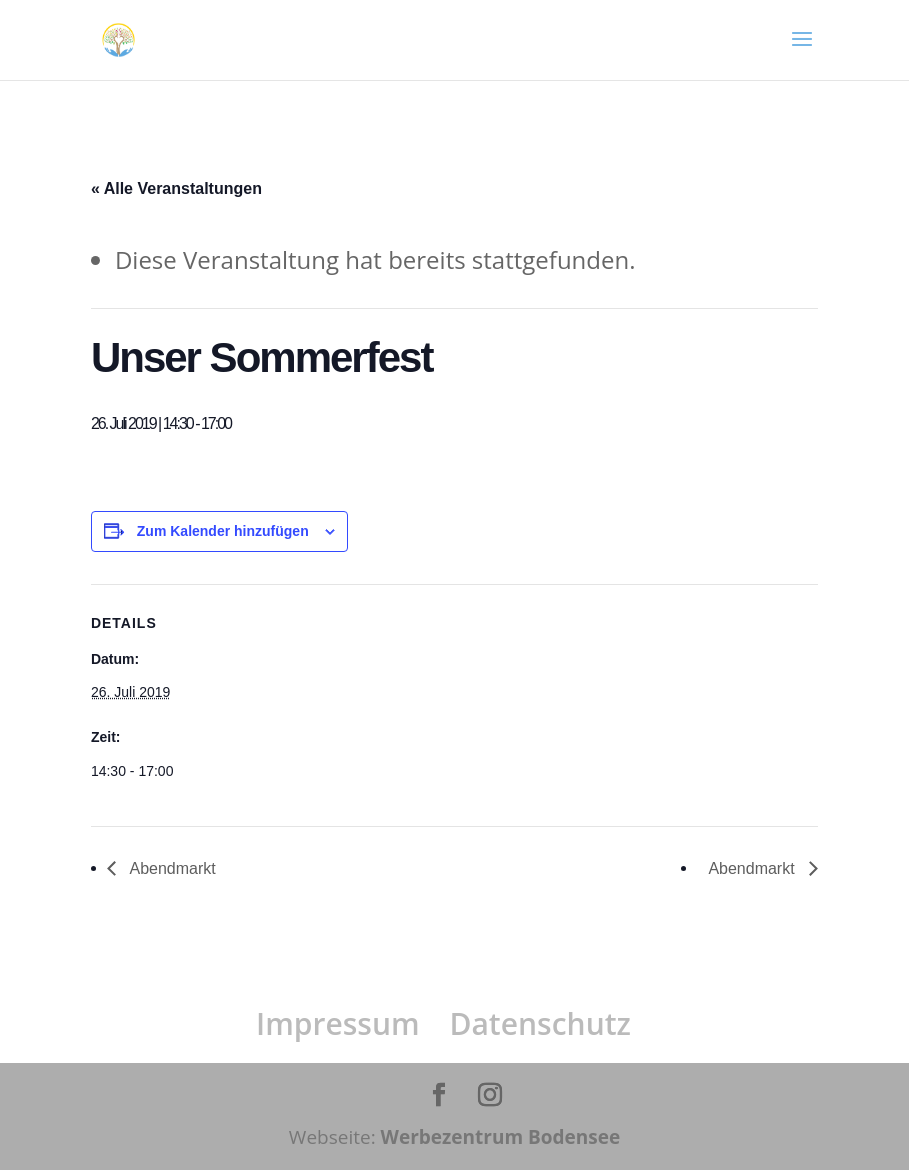 The image size is (909, 1170). What do you see at coordinates (171, 868) in the screenshot?
I see `Abendmarkt` at bounding box center [171, 868].